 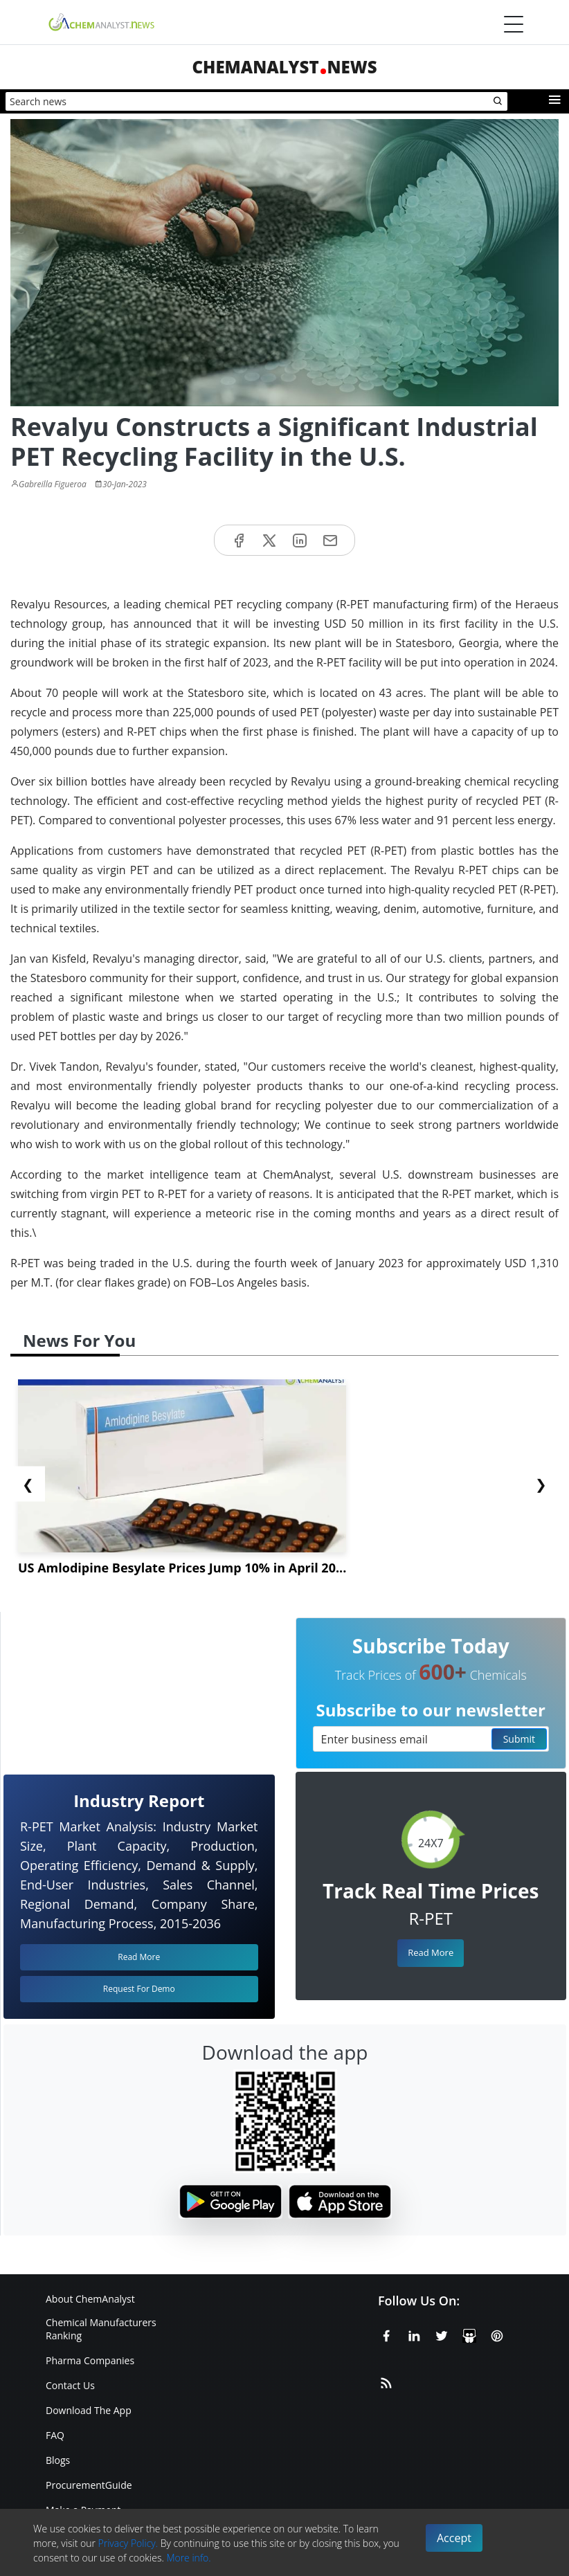 What do you see at coordinates (89, 2410) in the screenshot?
I see `Download The App` at bounding box center [89, 2410].